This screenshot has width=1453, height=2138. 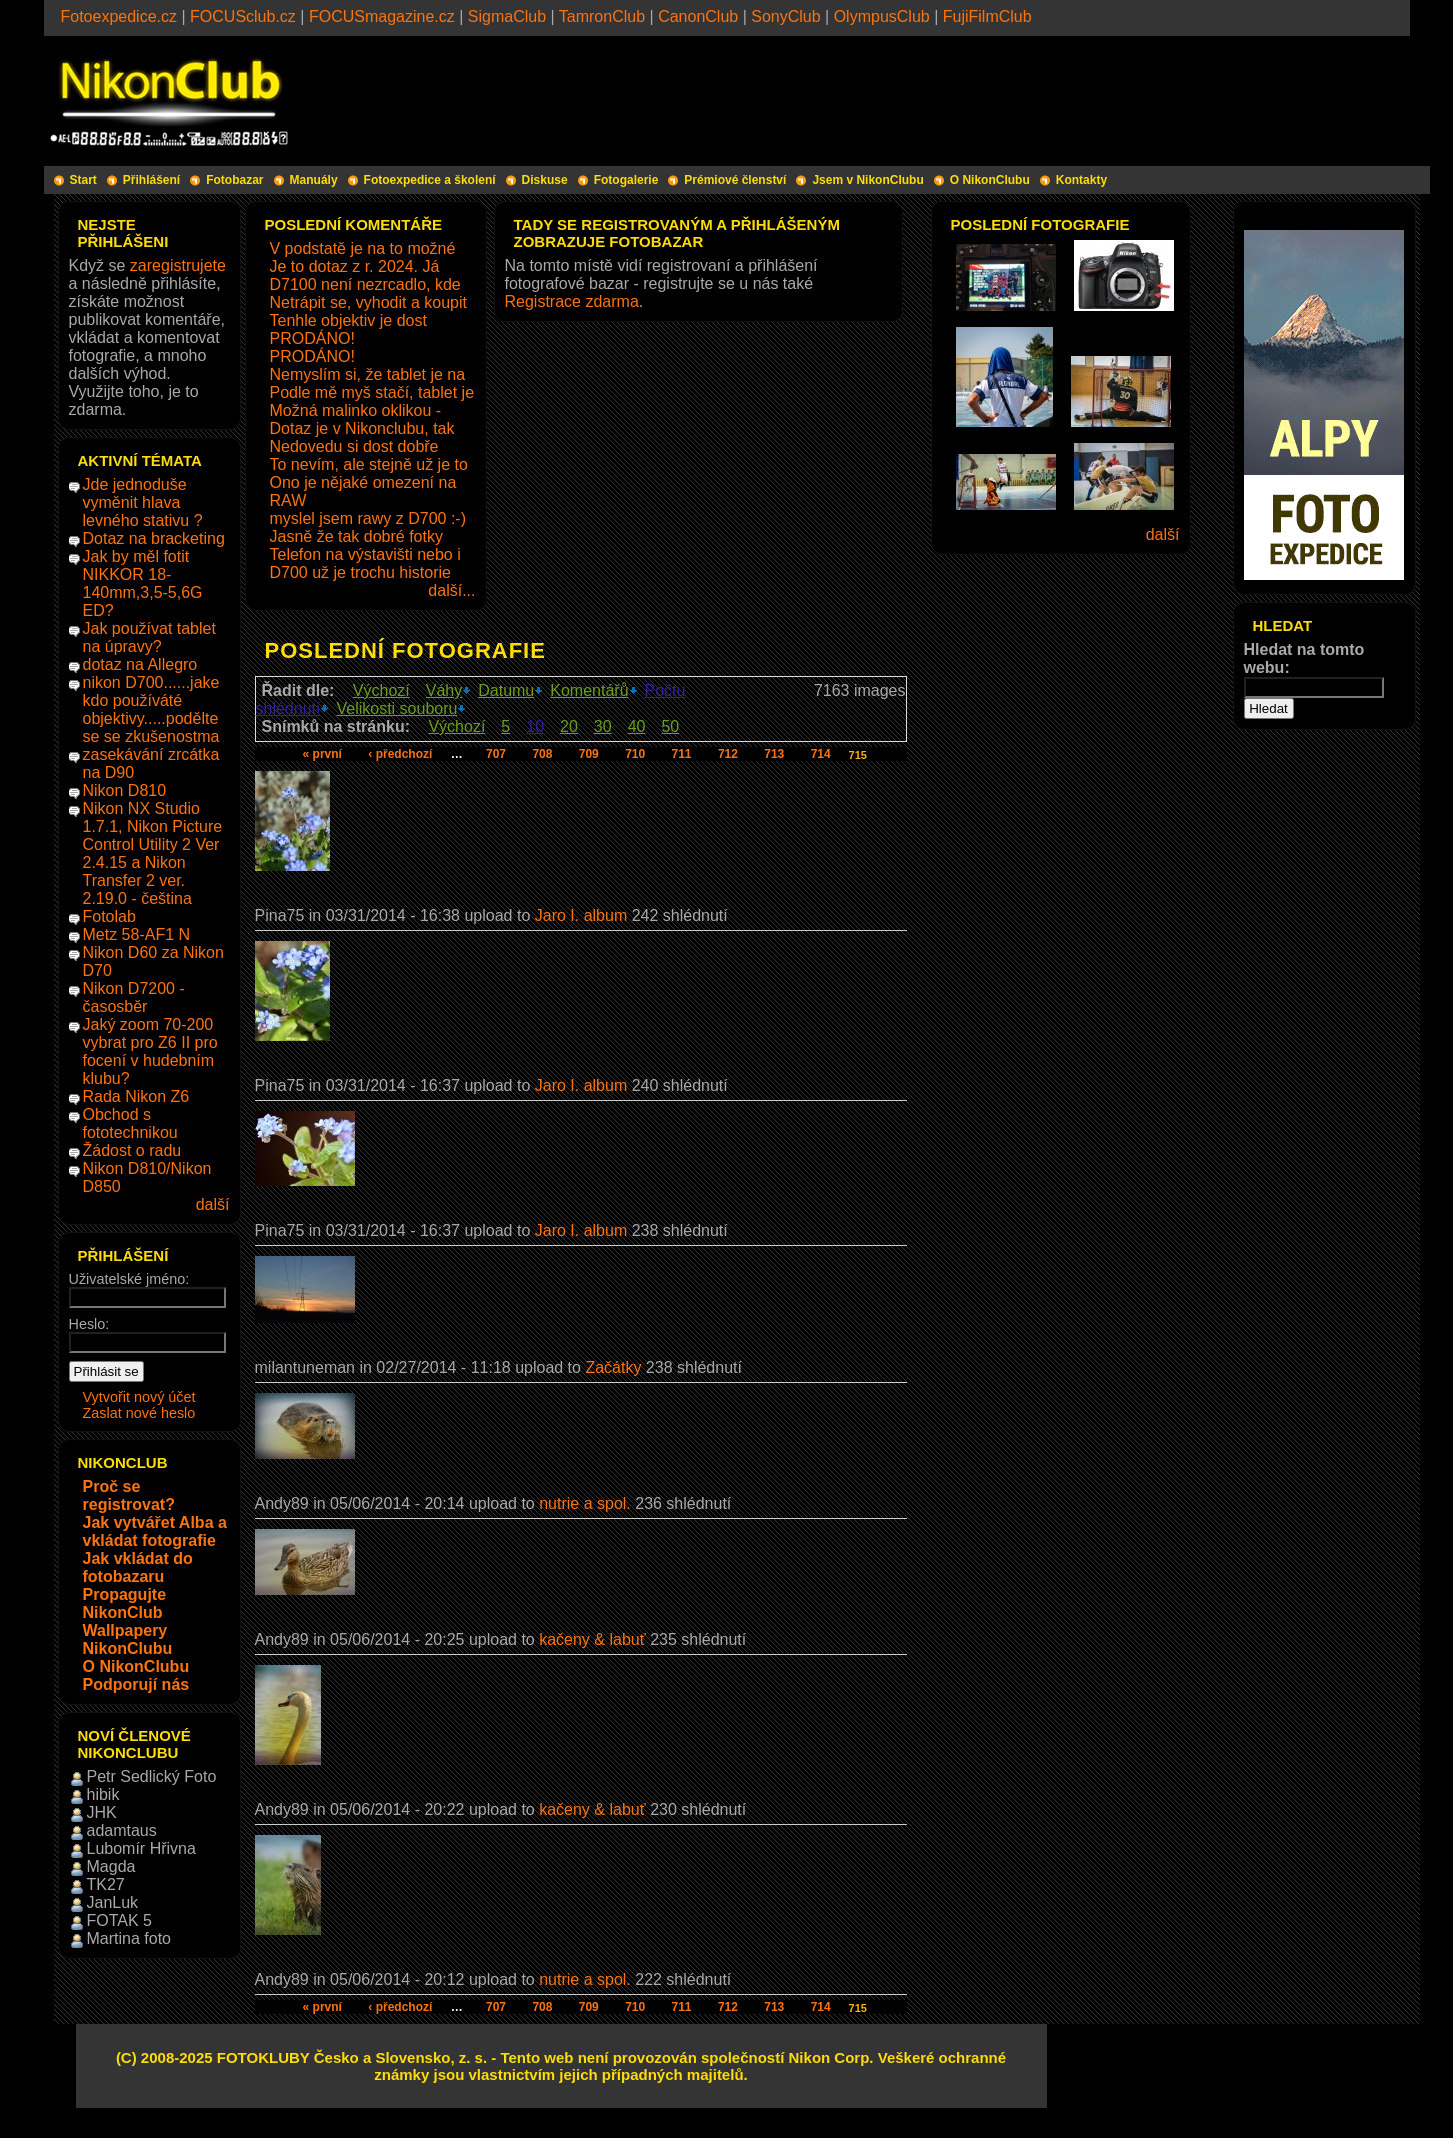 What do you see at coordinates (592, 1639) in the screenshot?
I see `kačeny & labuť` at bounding box center [592, 1639].